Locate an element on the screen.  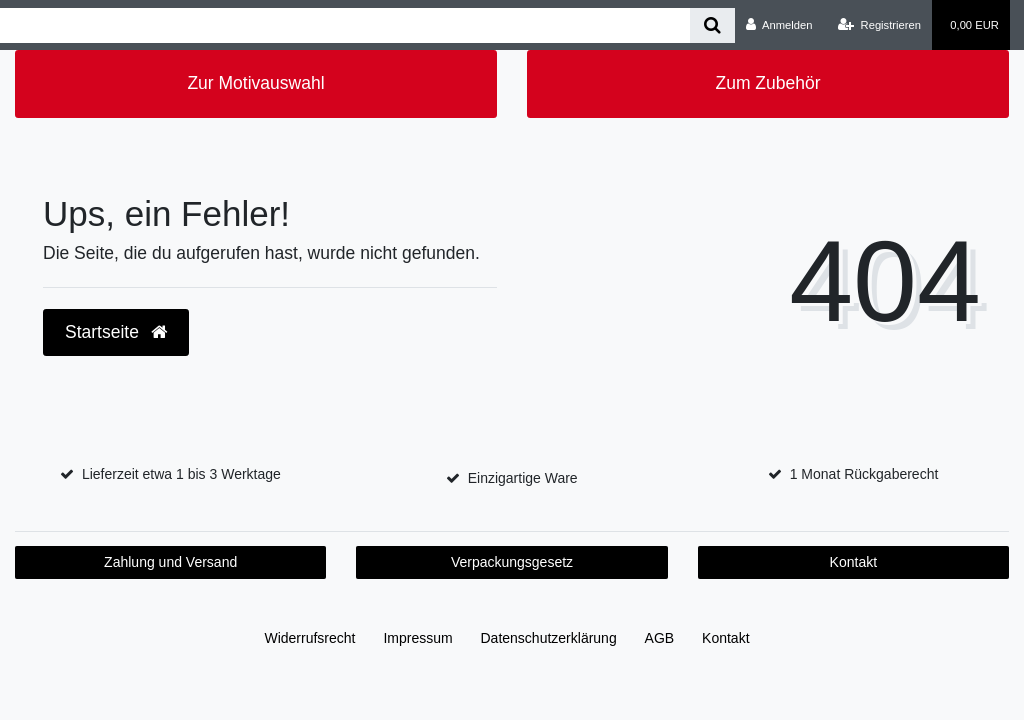
[Search term] is located at coordinates (345, 25).